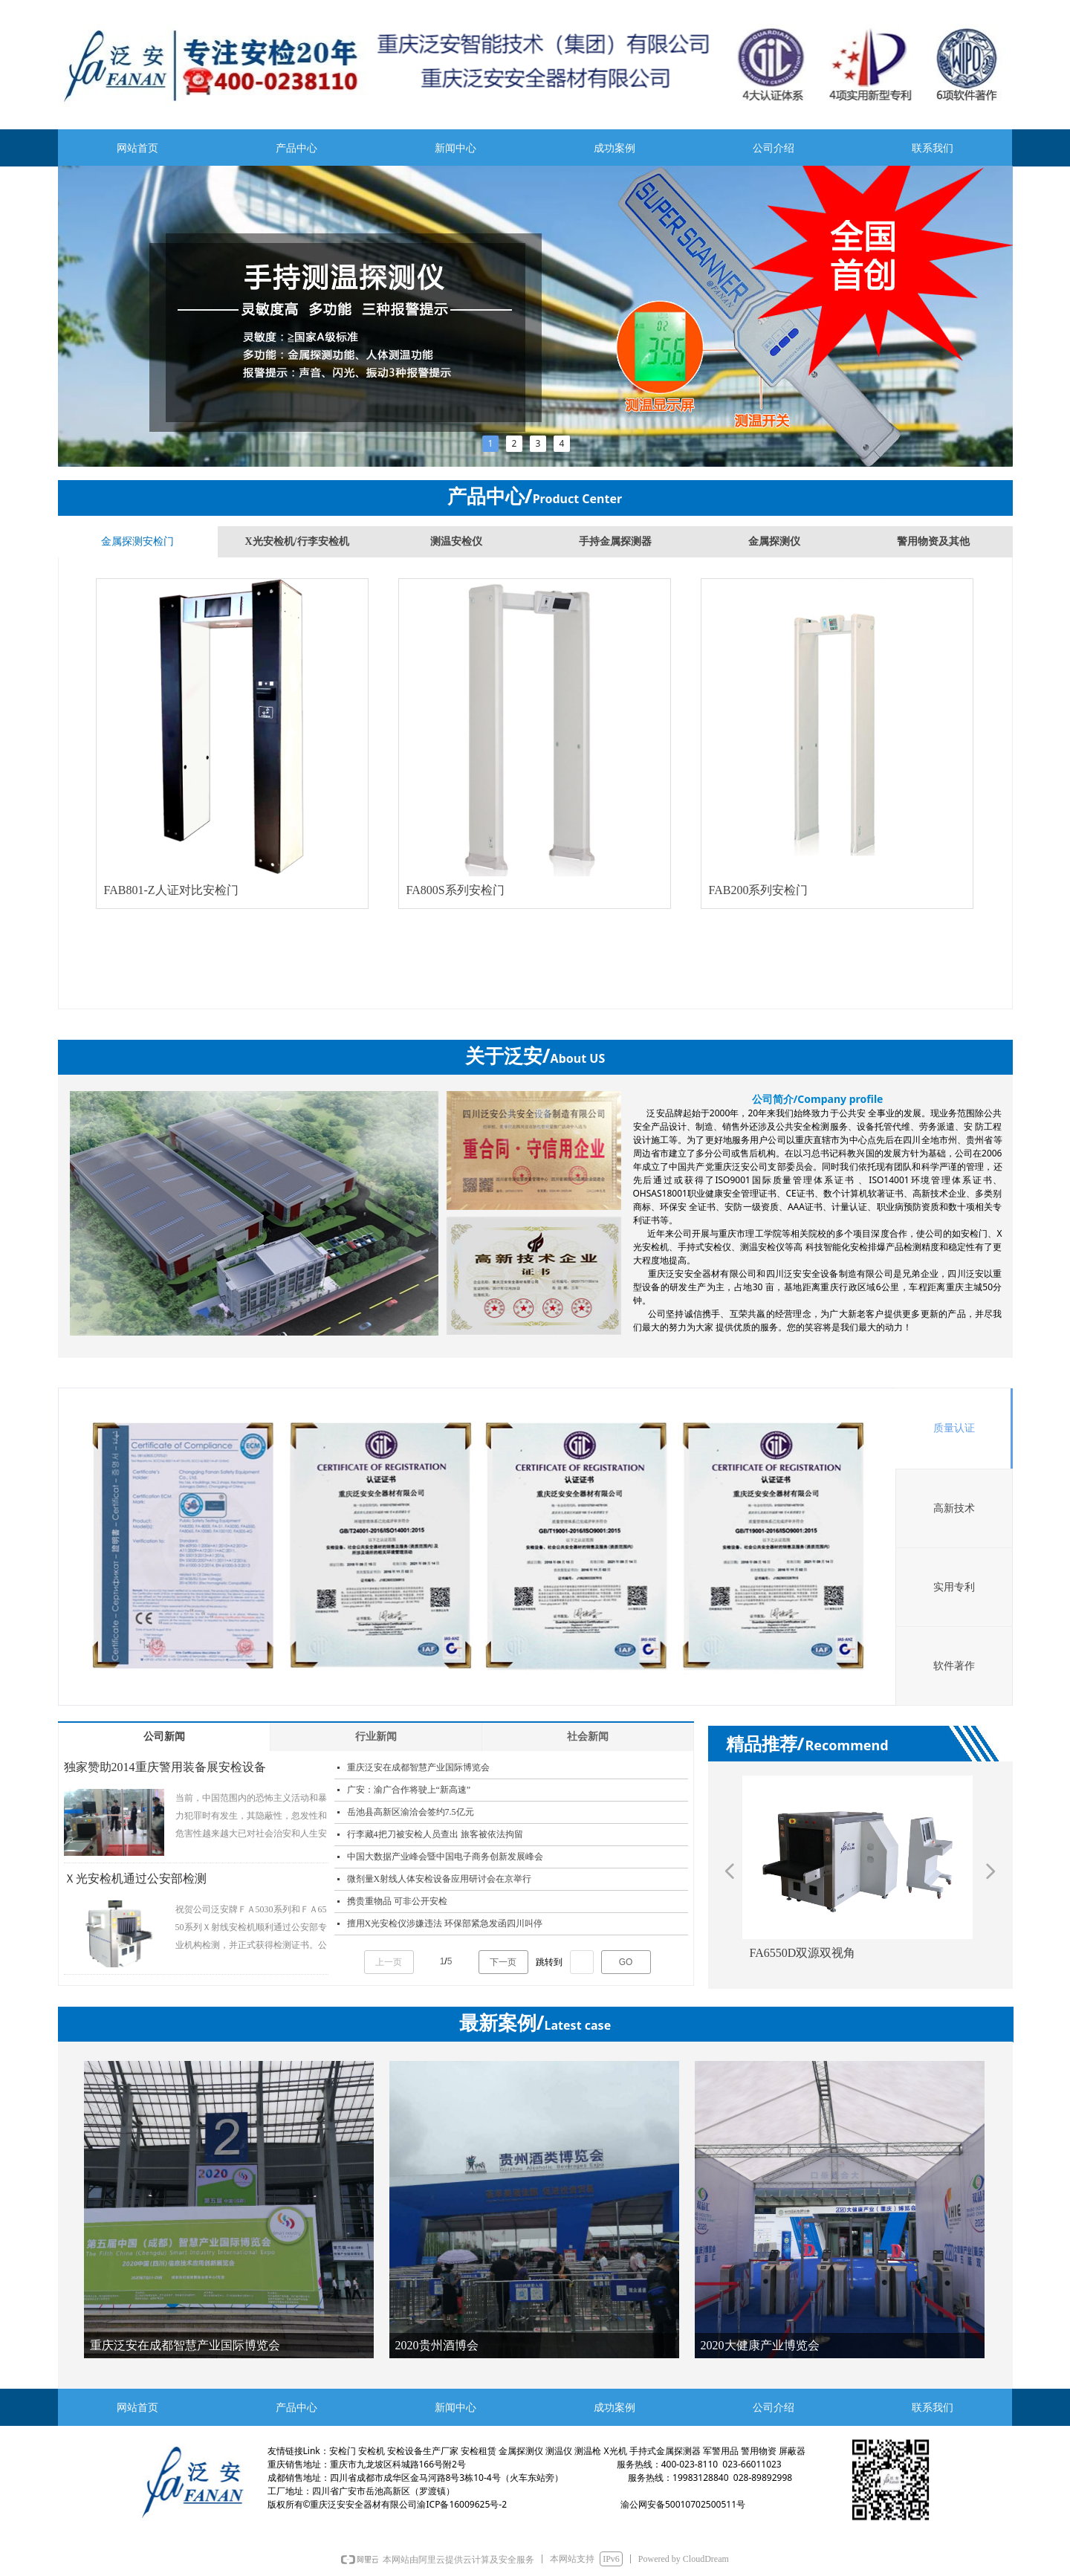 The width and height of the screenshot is (1070, 2576). I want to click on 广安：渝广合作将驶上“新高速”, so click(409, 1789).